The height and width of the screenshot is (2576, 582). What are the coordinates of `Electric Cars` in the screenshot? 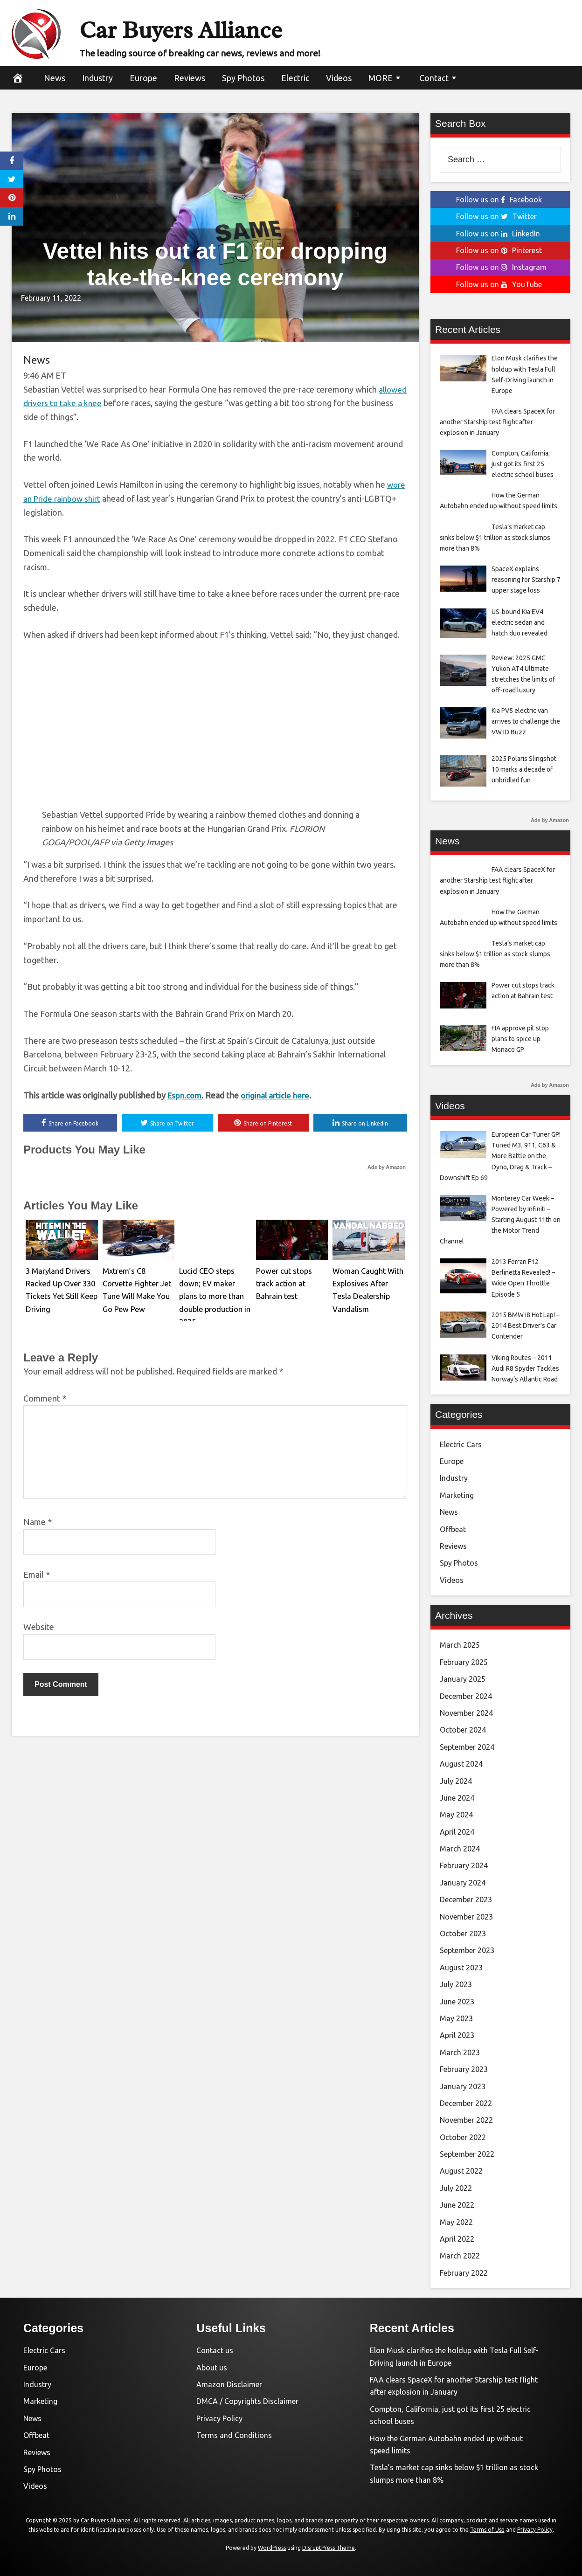 It's located at (461, 1444).